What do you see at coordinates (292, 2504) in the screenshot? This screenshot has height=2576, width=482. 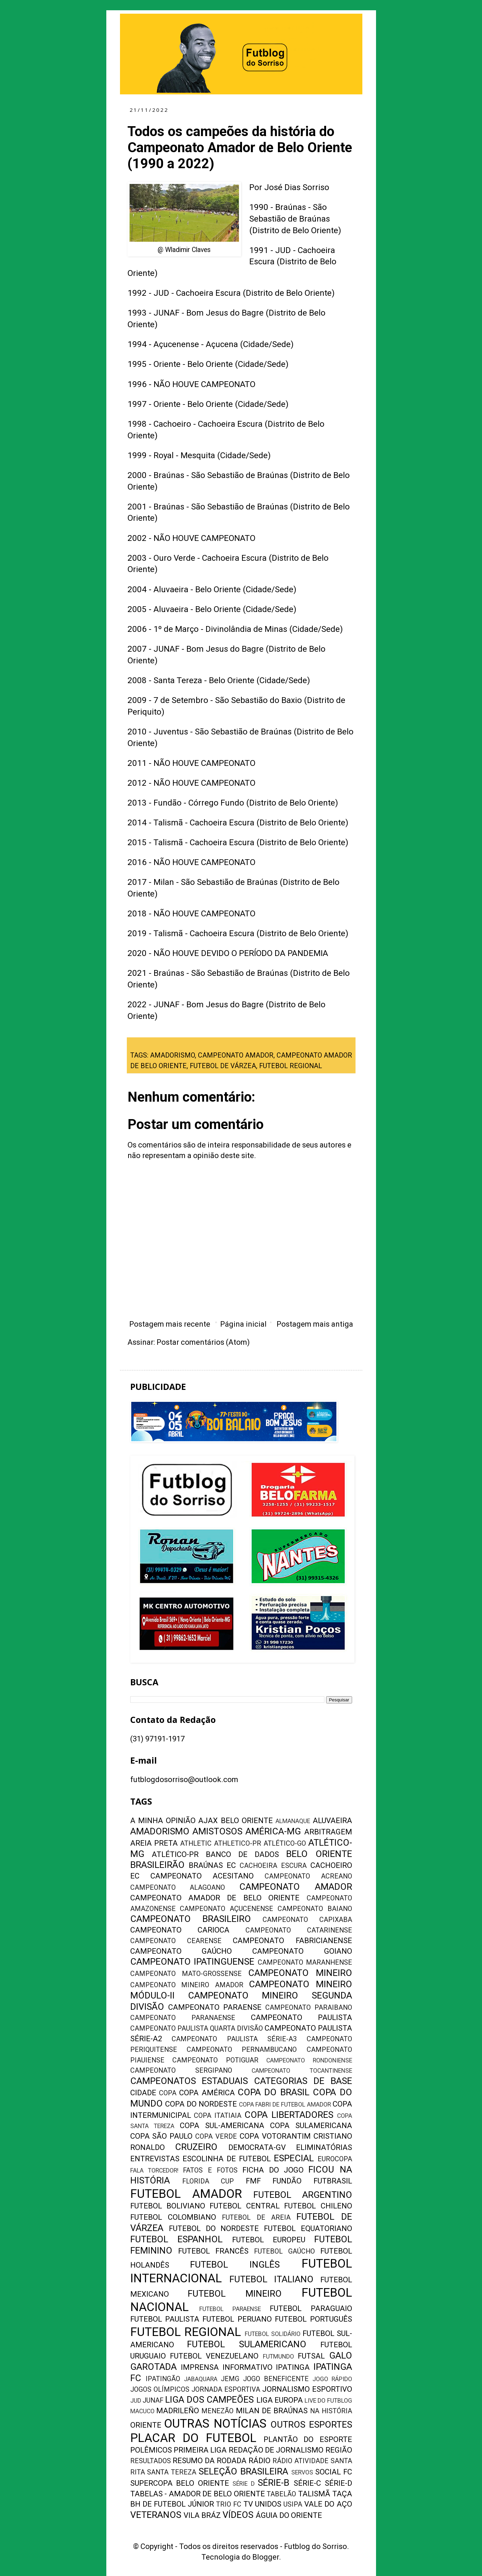 I see `USIPA` at bounding box center [292, 2504].